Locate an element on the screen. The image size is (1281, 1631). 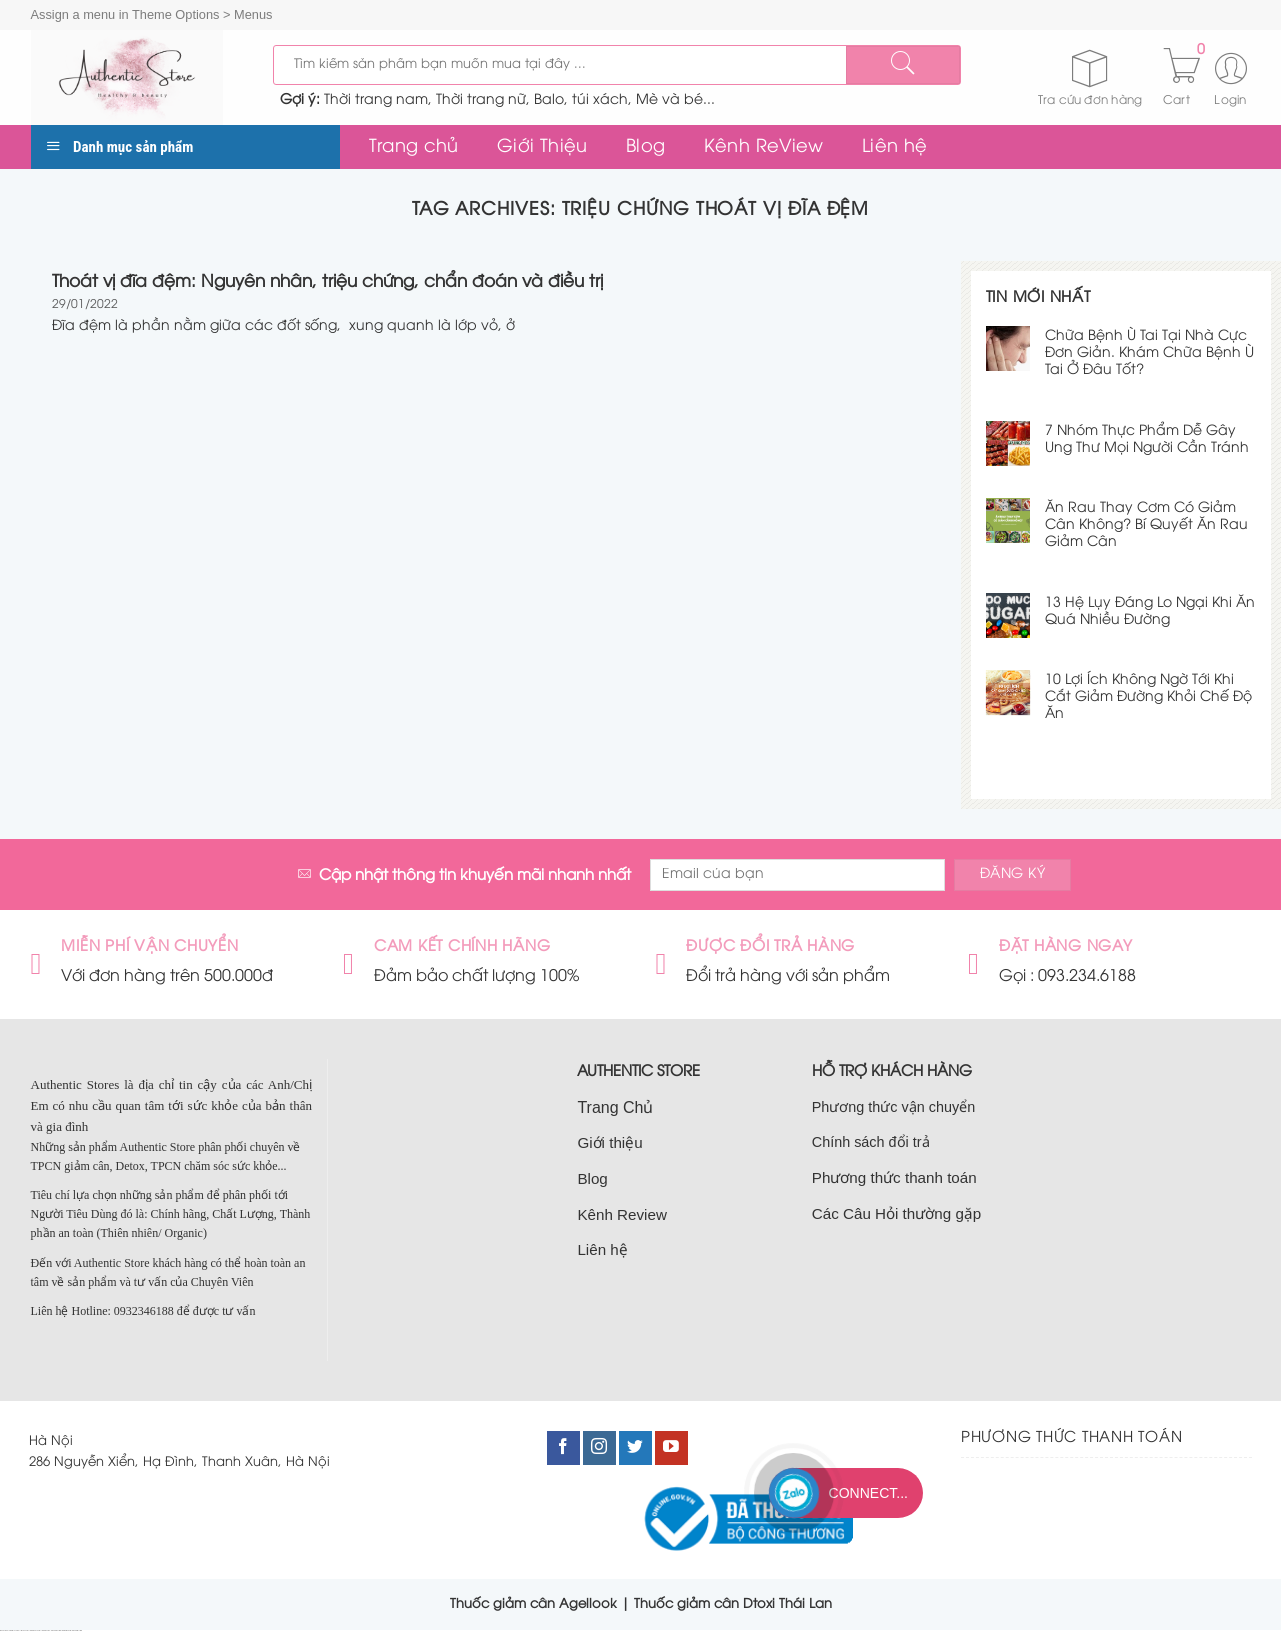
Assign a menu in Theme Options > Menus is located at coordinates (152, 14).